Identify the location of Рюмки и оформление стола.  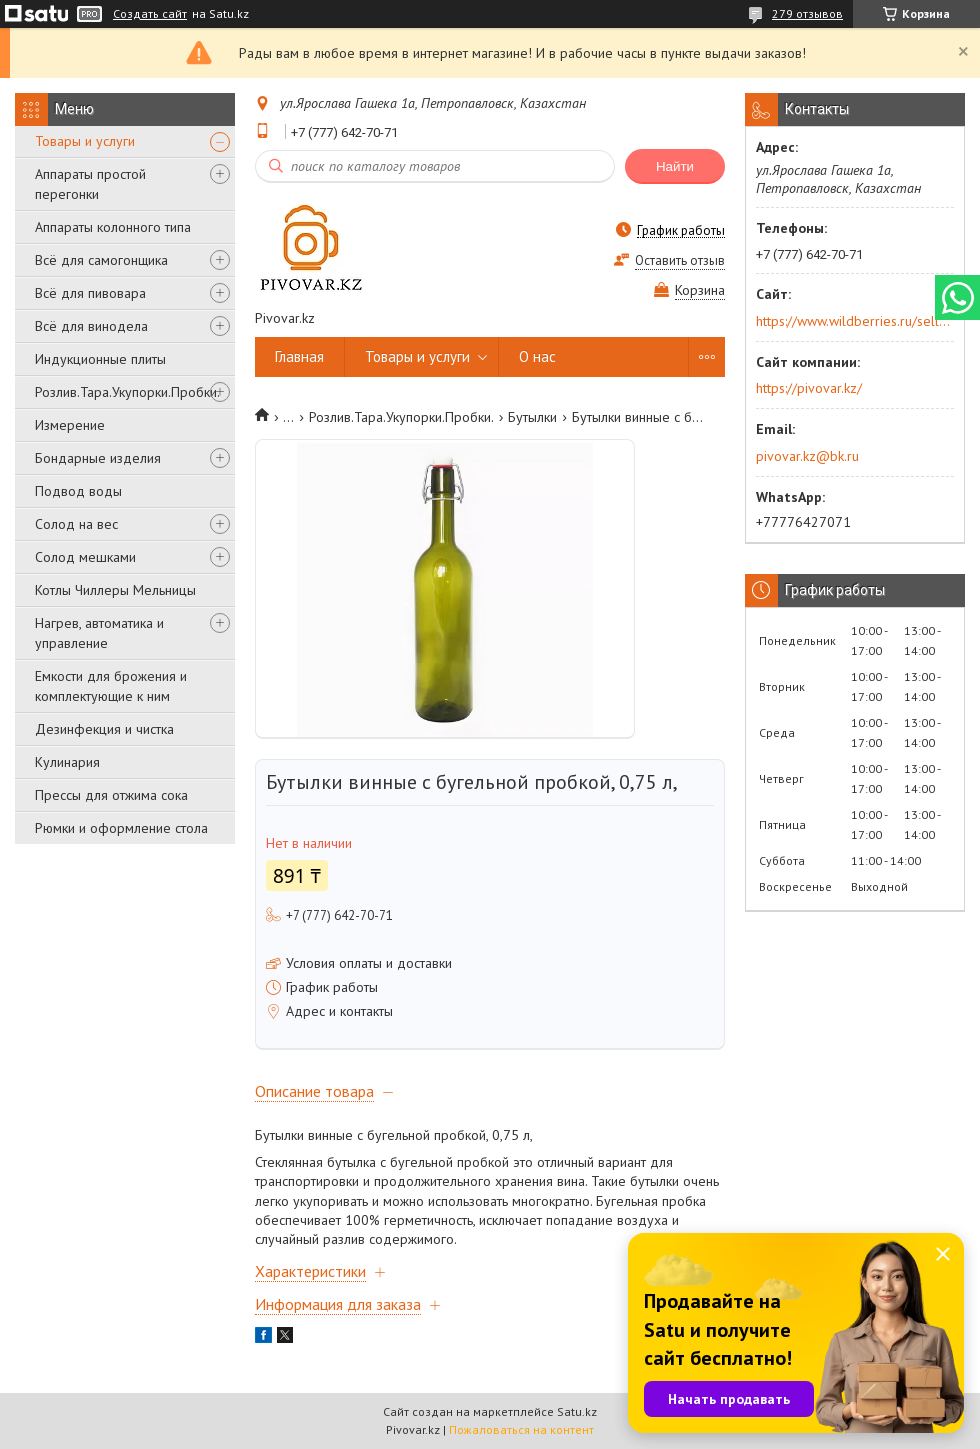
(121, 828).